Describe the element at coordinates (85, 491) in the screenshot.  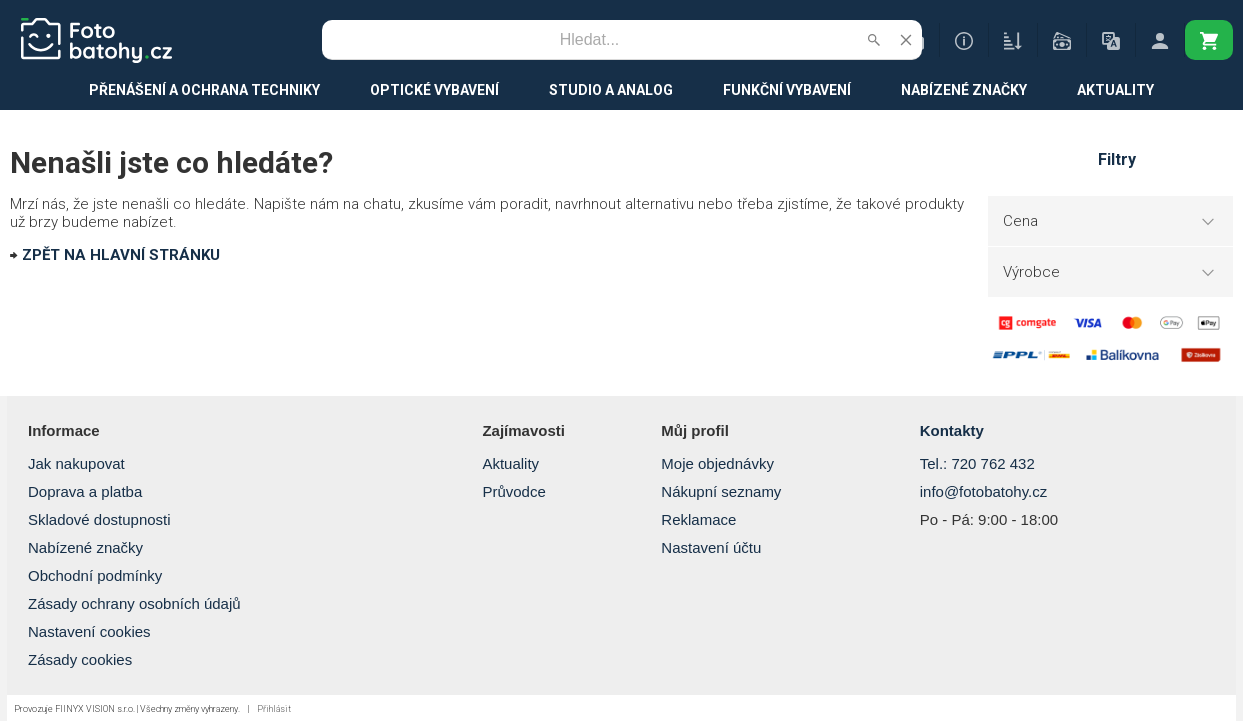
I see `Doprava a platba` at that location.